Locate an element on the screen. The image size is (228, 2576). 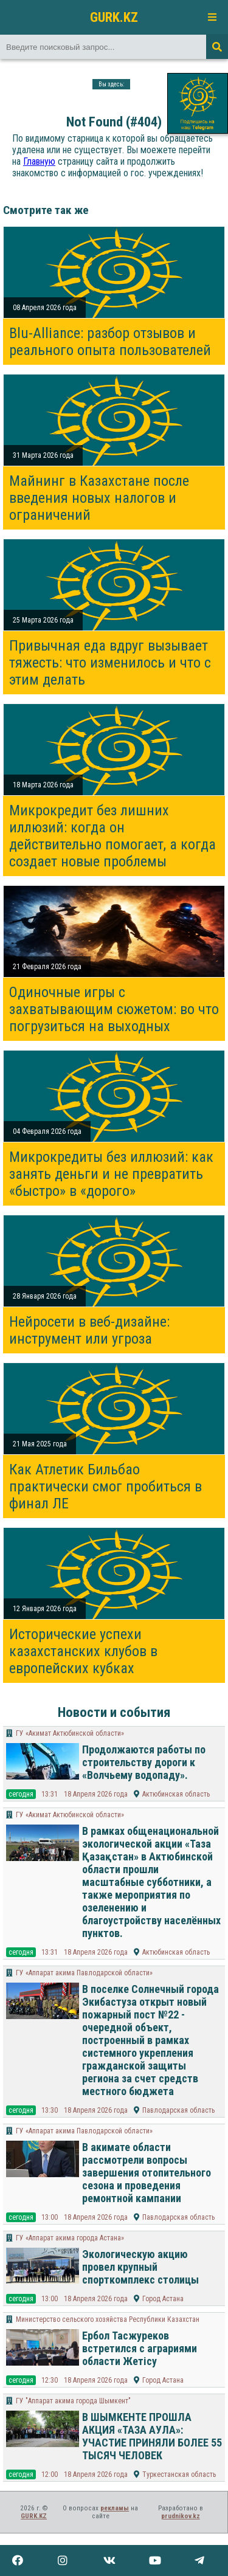
Ербол Тасжуреков встретился с аграриями области Жетісу is located at coordinates (139, 2348).